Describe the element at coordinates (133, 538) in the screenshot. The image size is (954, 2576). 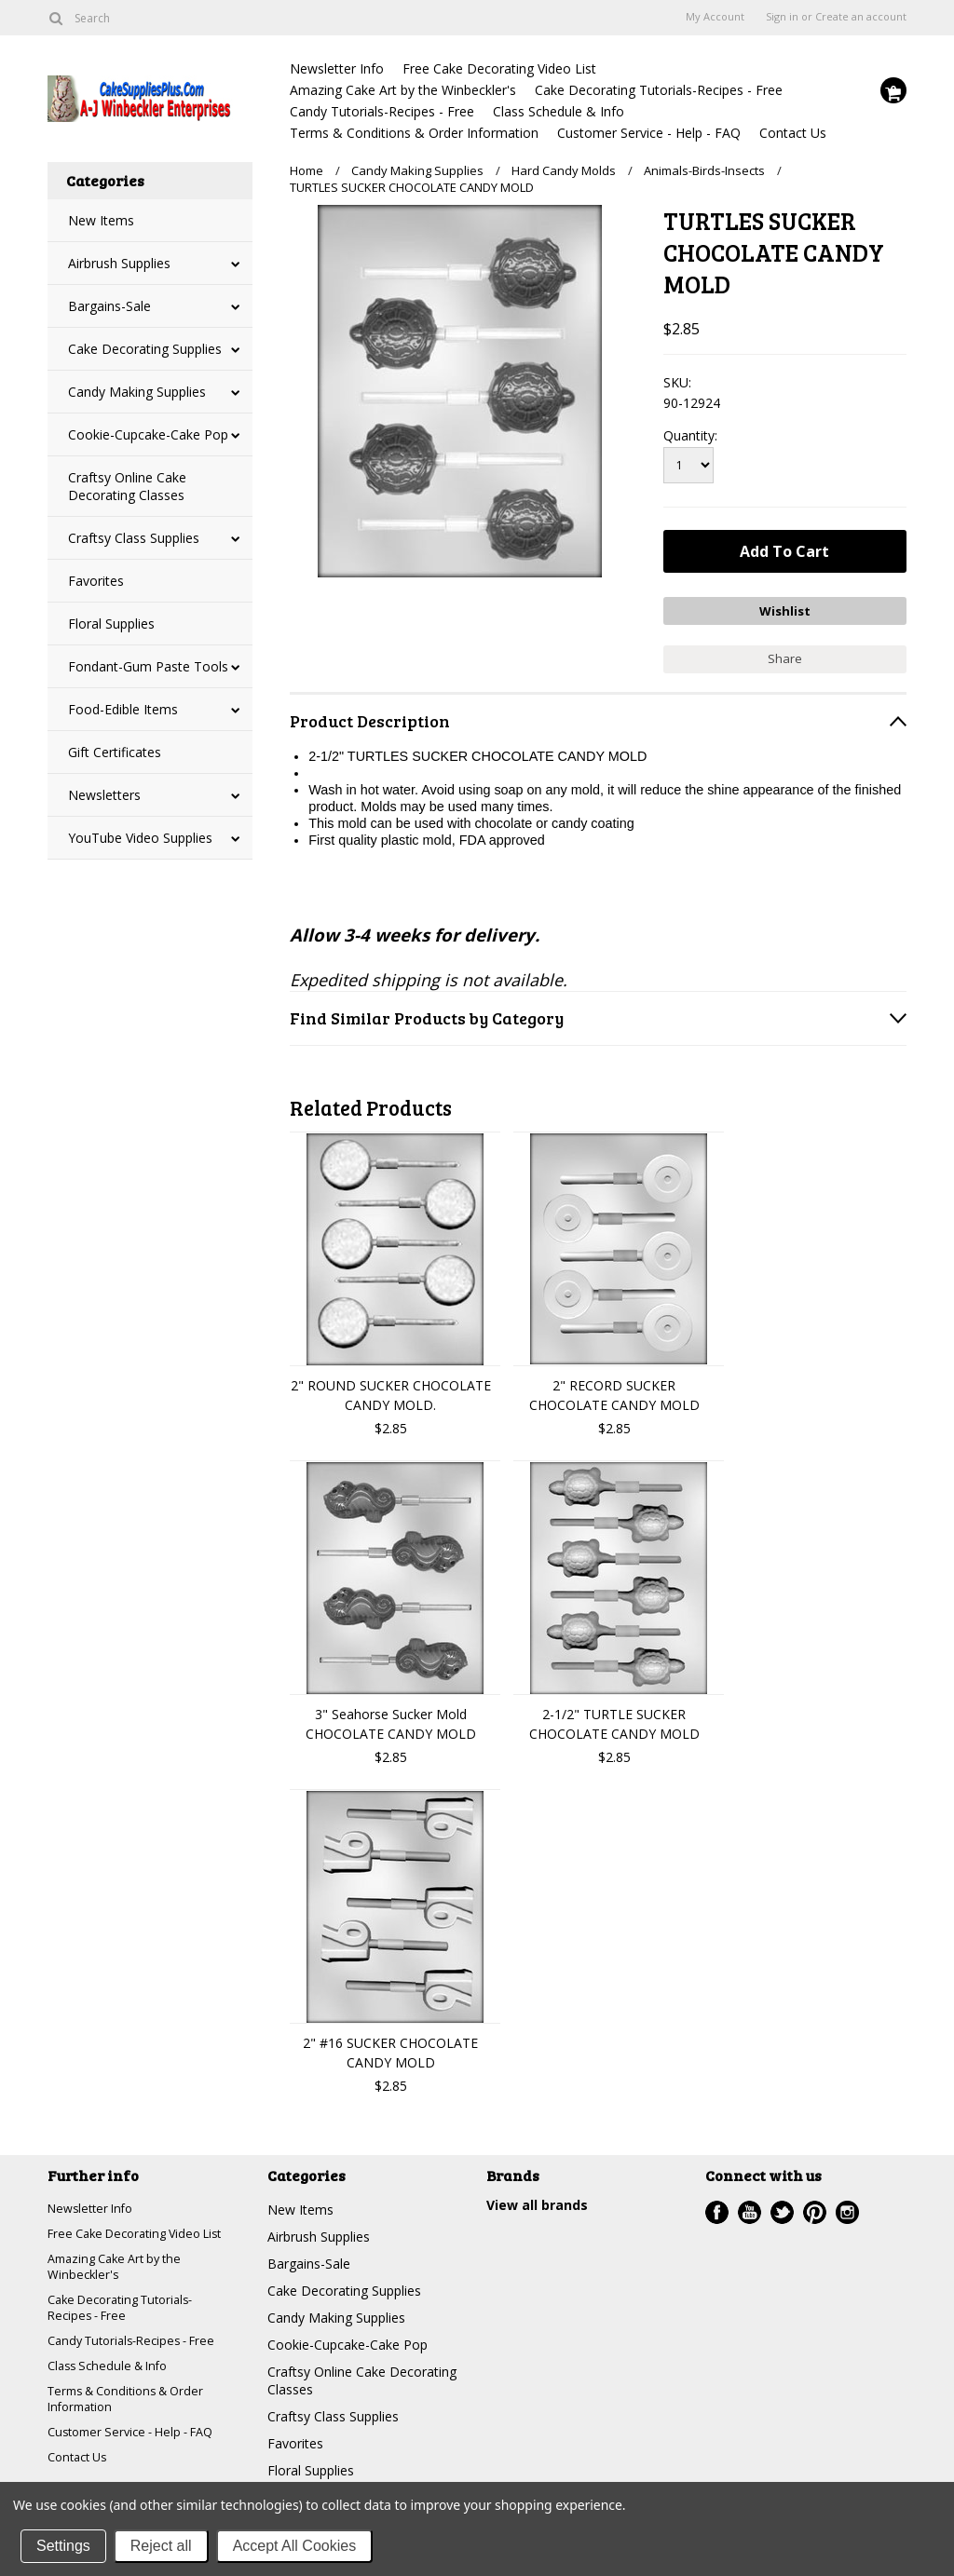
I see `Craftsy Class Supplies` at that location.